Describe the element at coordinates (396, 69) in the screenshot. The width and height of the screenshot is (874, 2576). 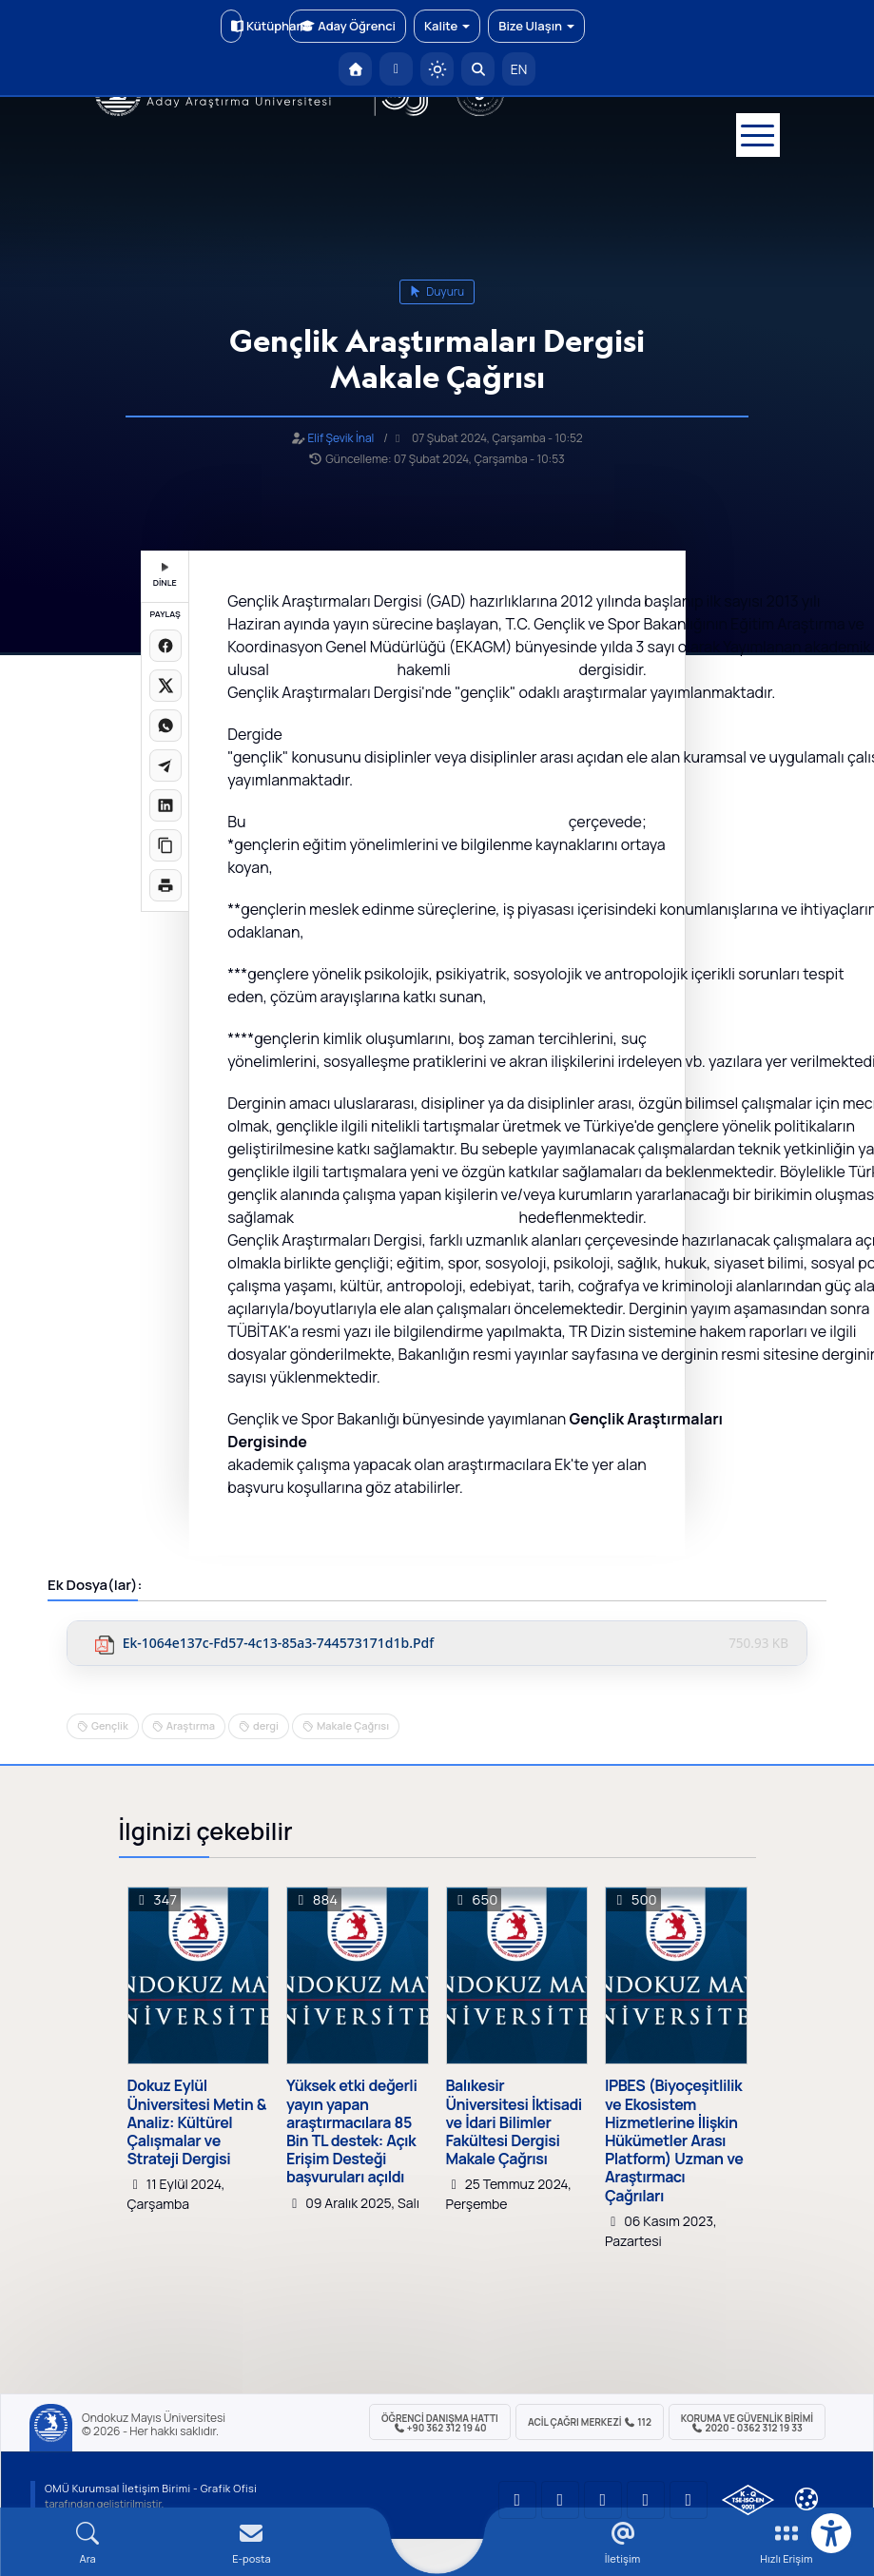
I see `[E-posta]` at that location.